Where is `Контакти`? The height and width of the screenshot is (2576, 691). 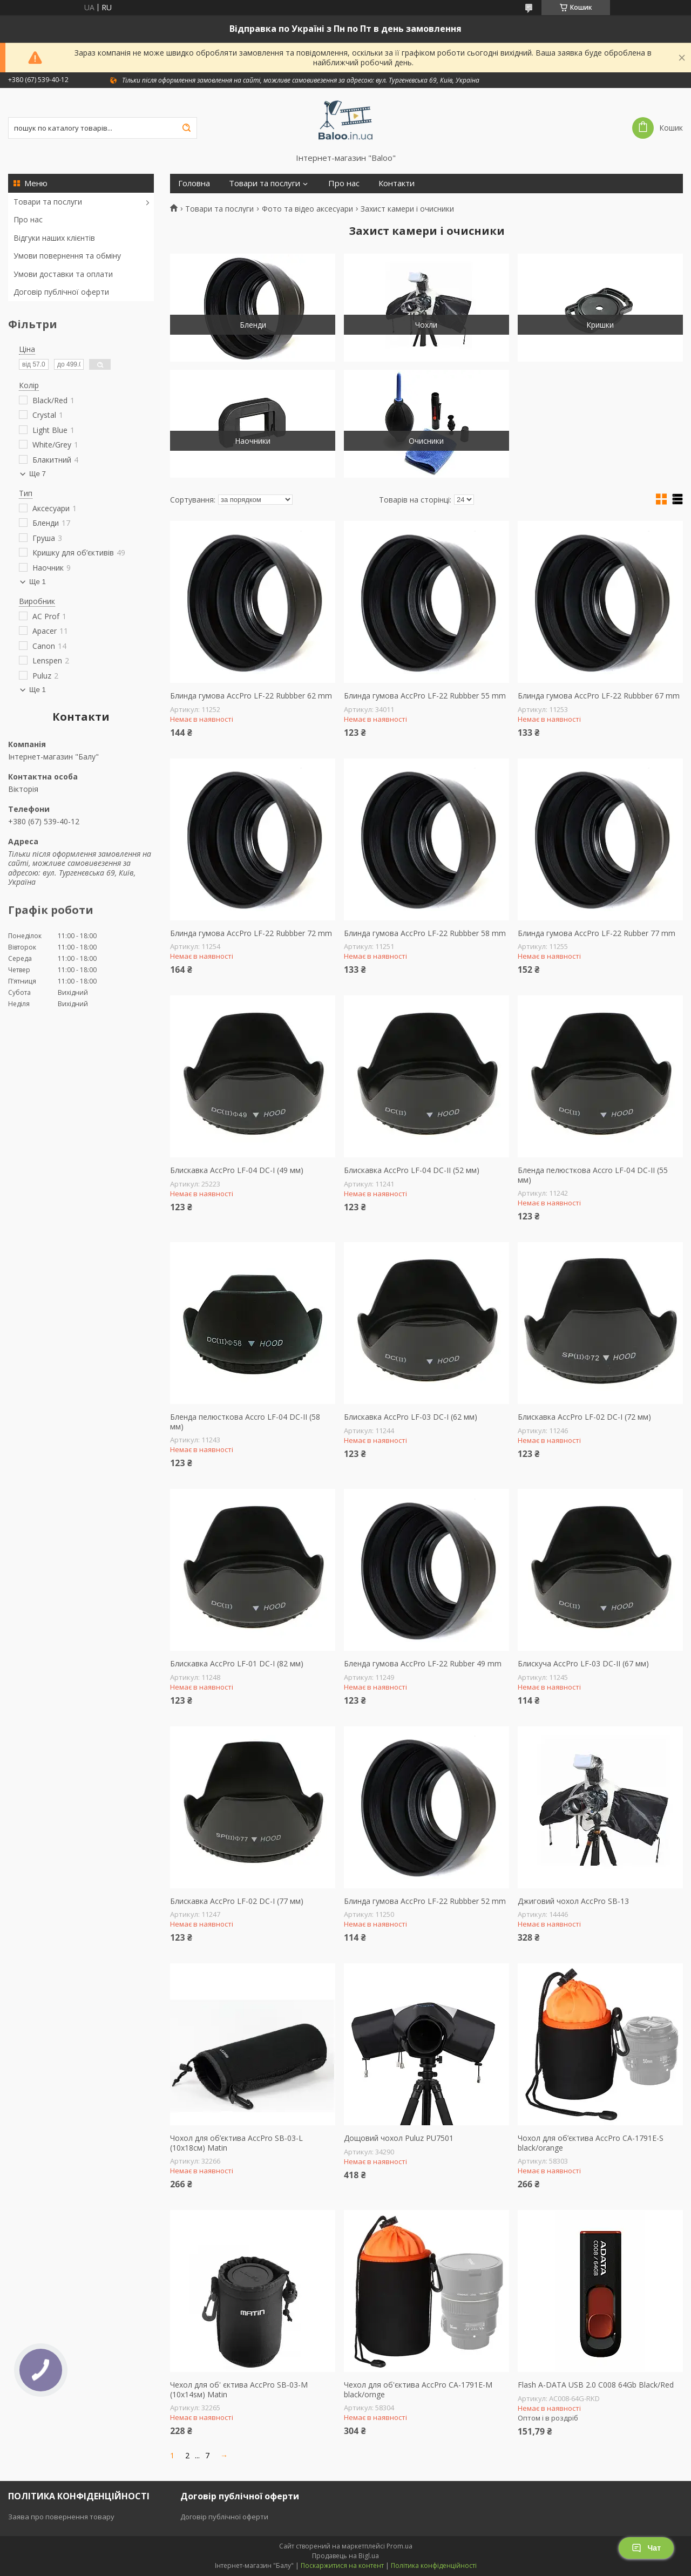
Контакти is located at coordinates (396, 183).